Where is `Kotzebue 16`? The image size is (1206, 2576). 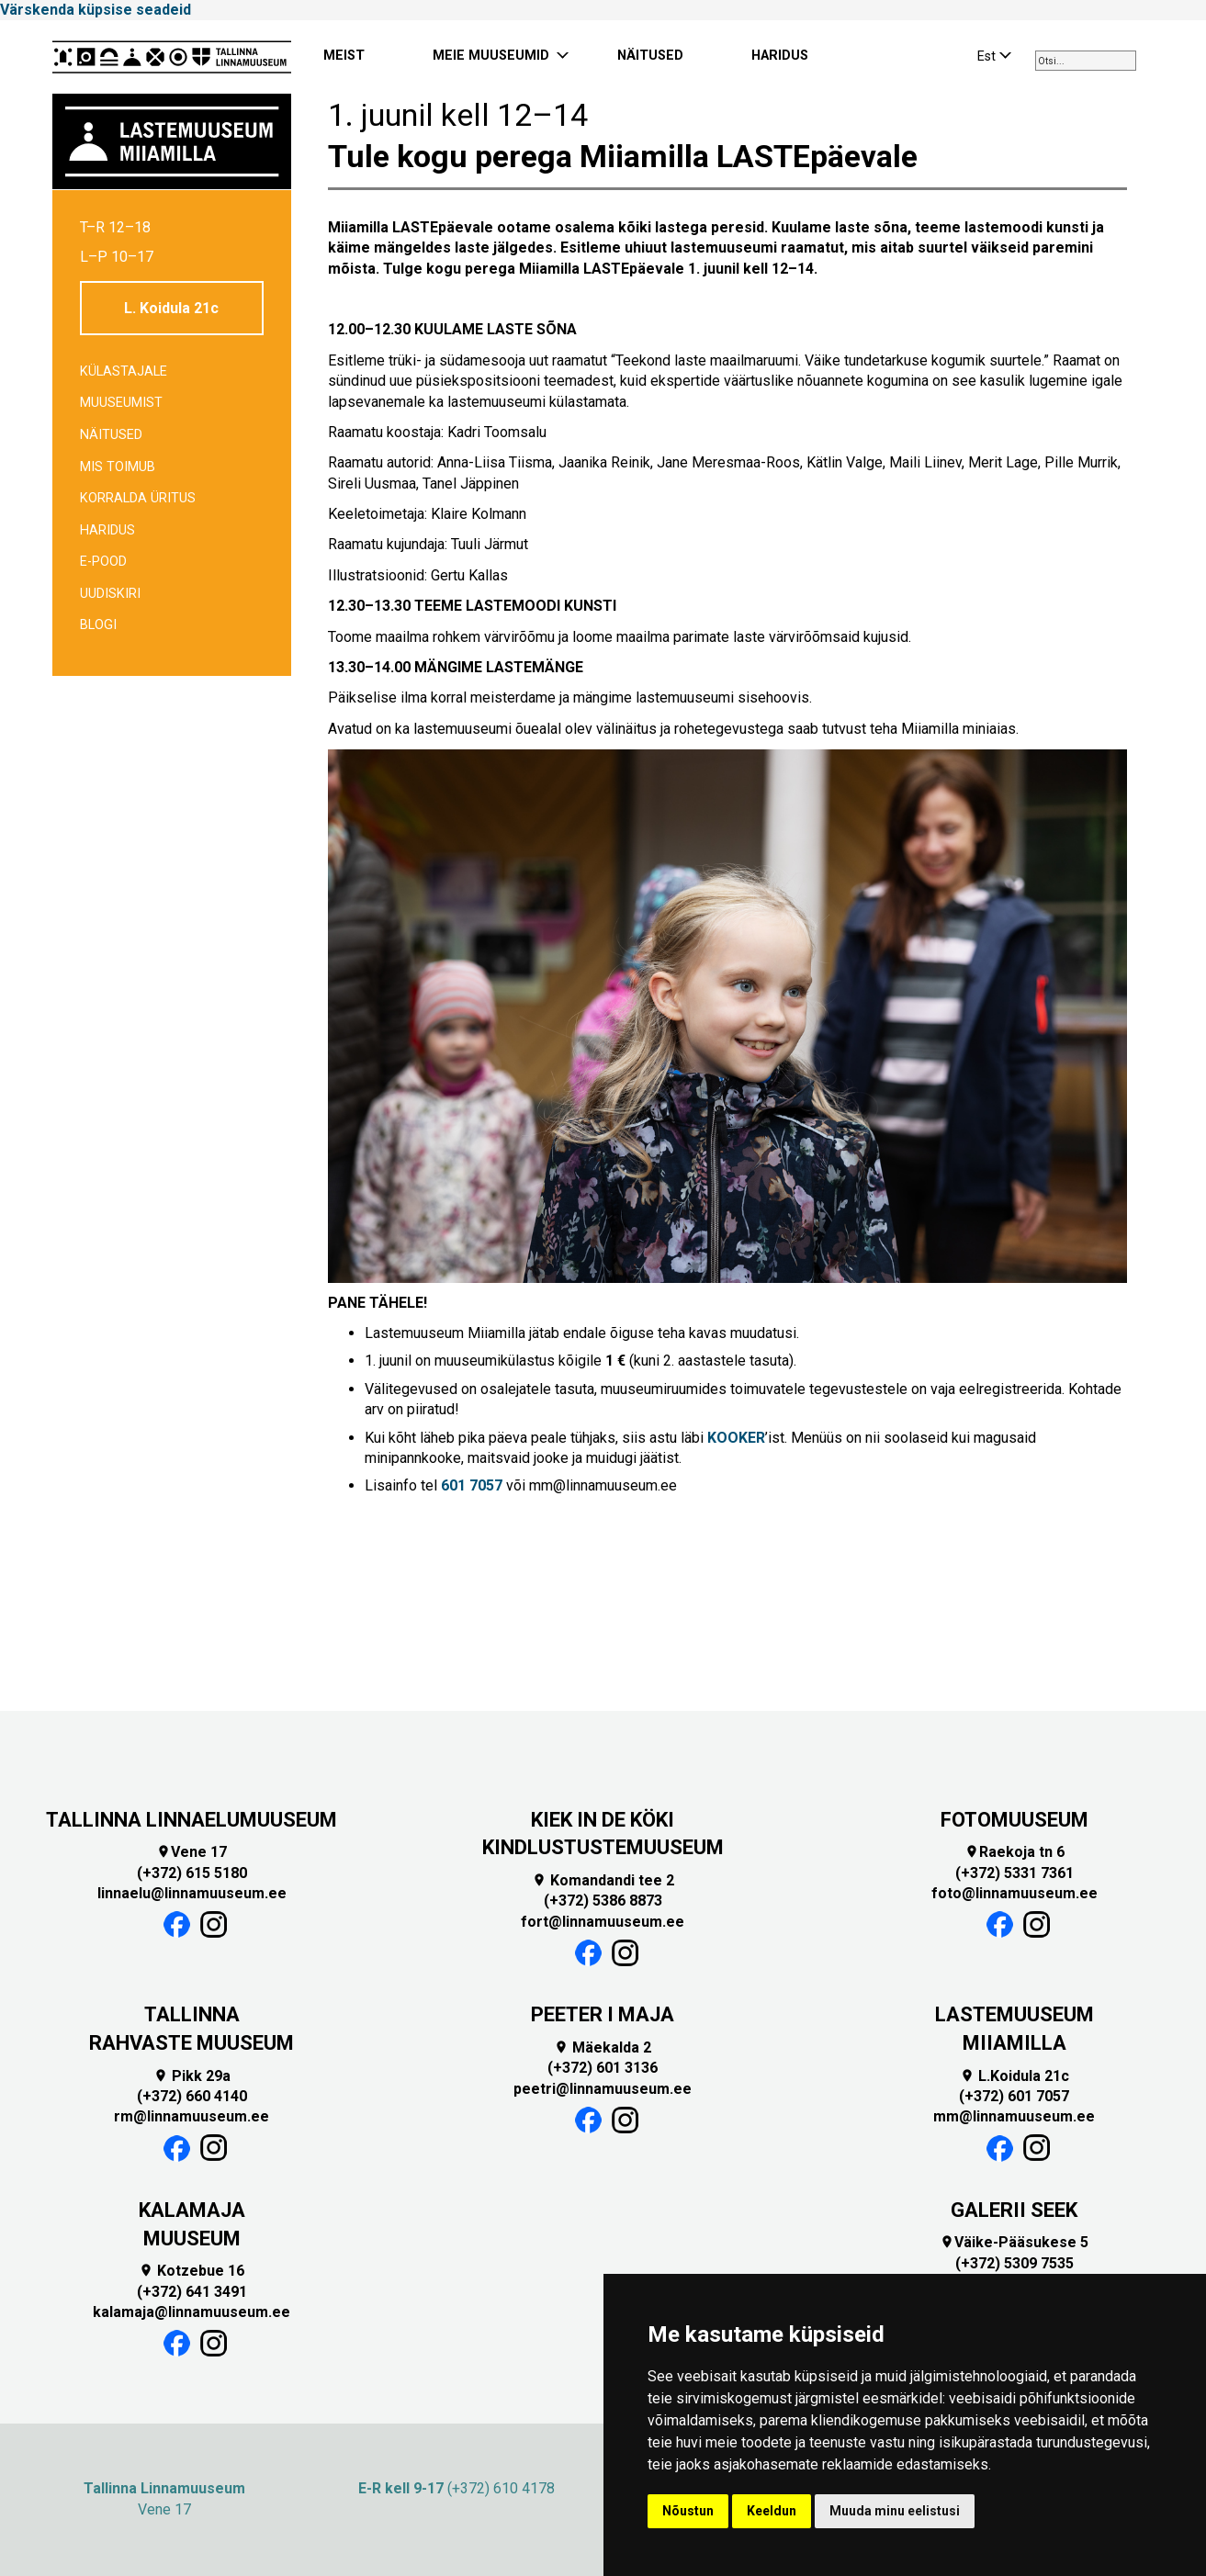
Kotzebue 16 is located at coordinates (191, 2270).